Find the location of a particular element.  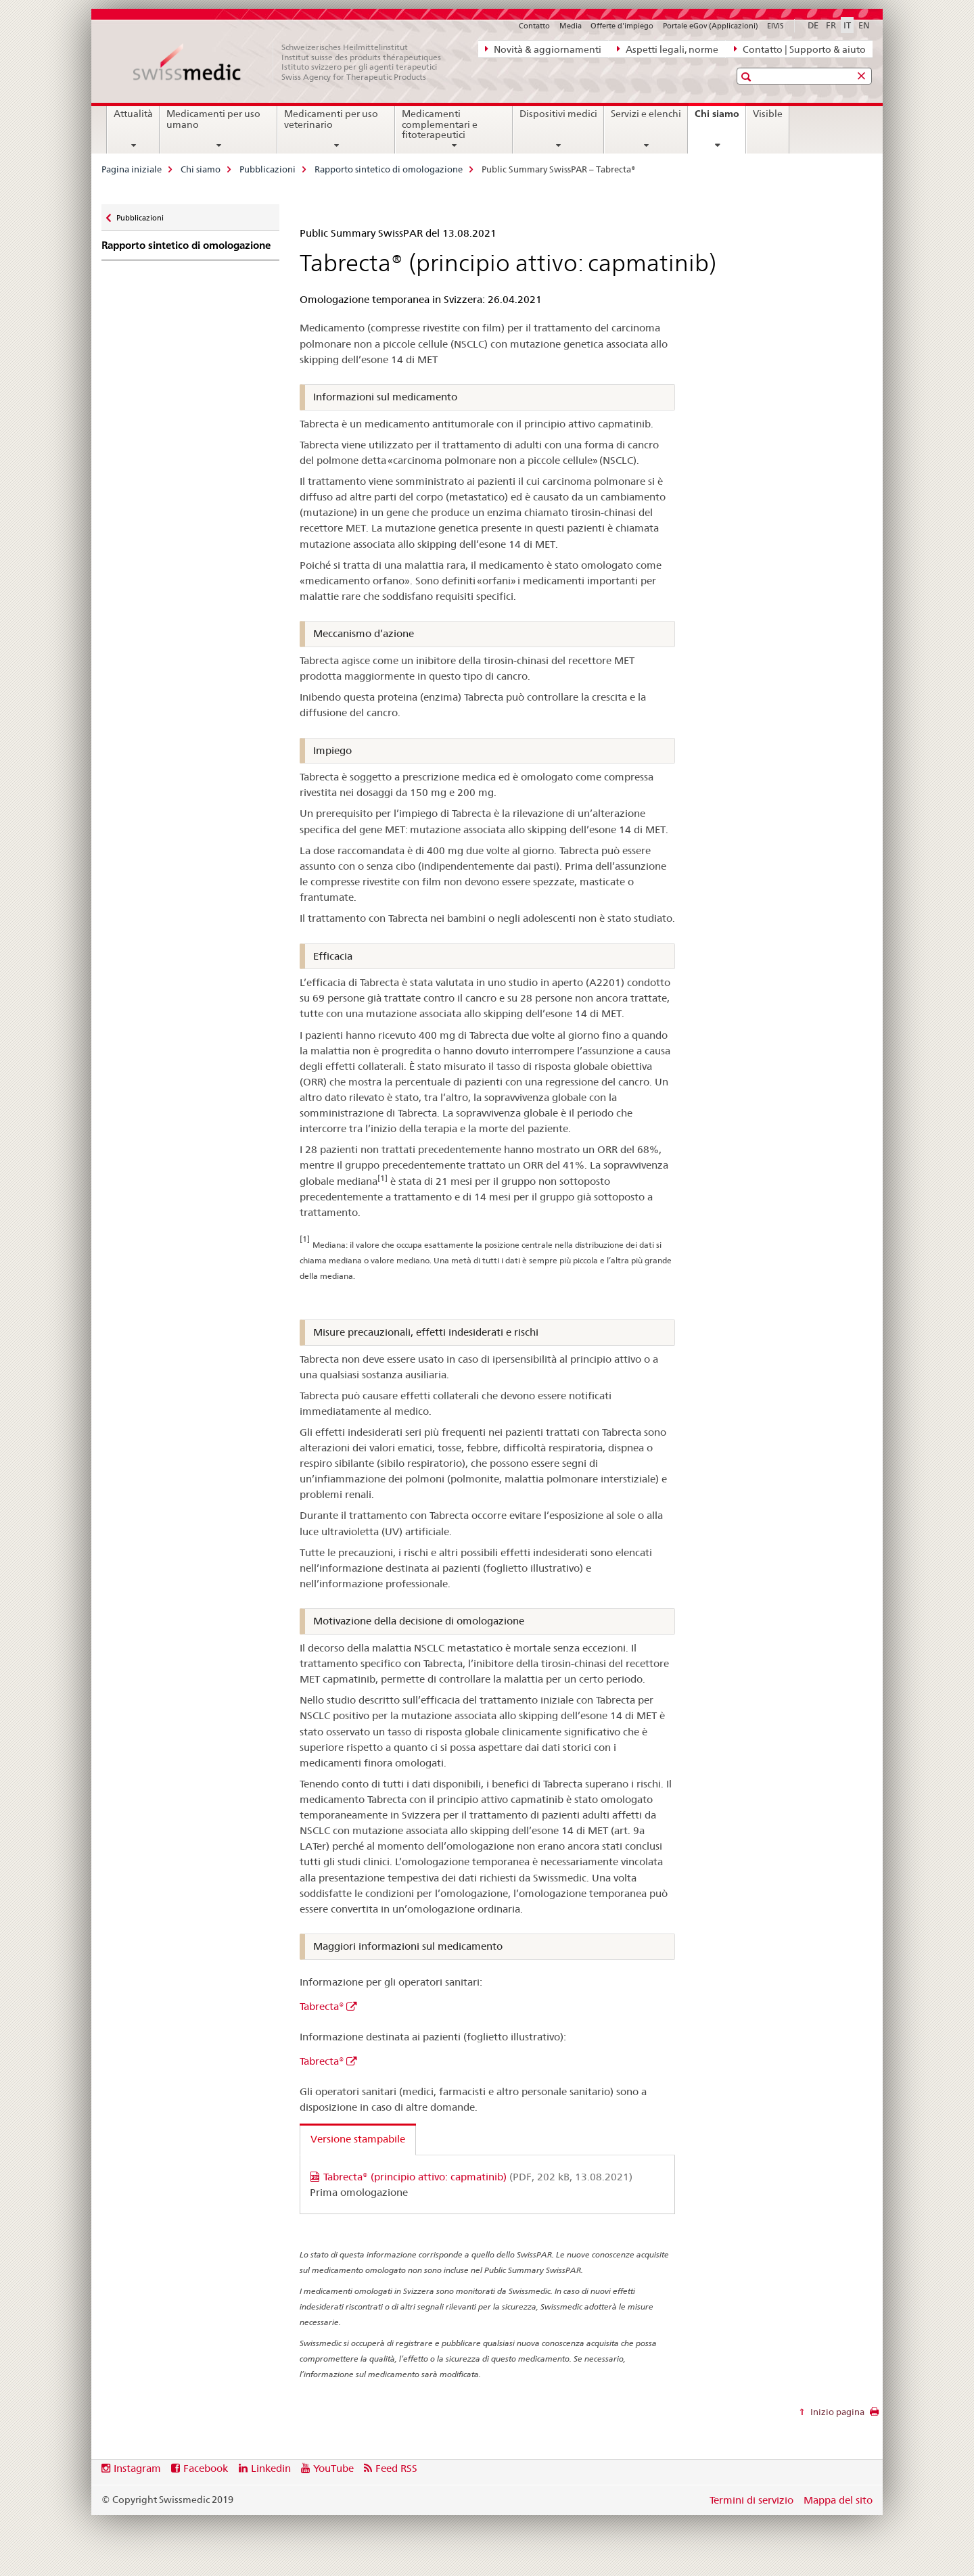

Portale eGov (Applicazioni) is located at coordinates (710, 25).